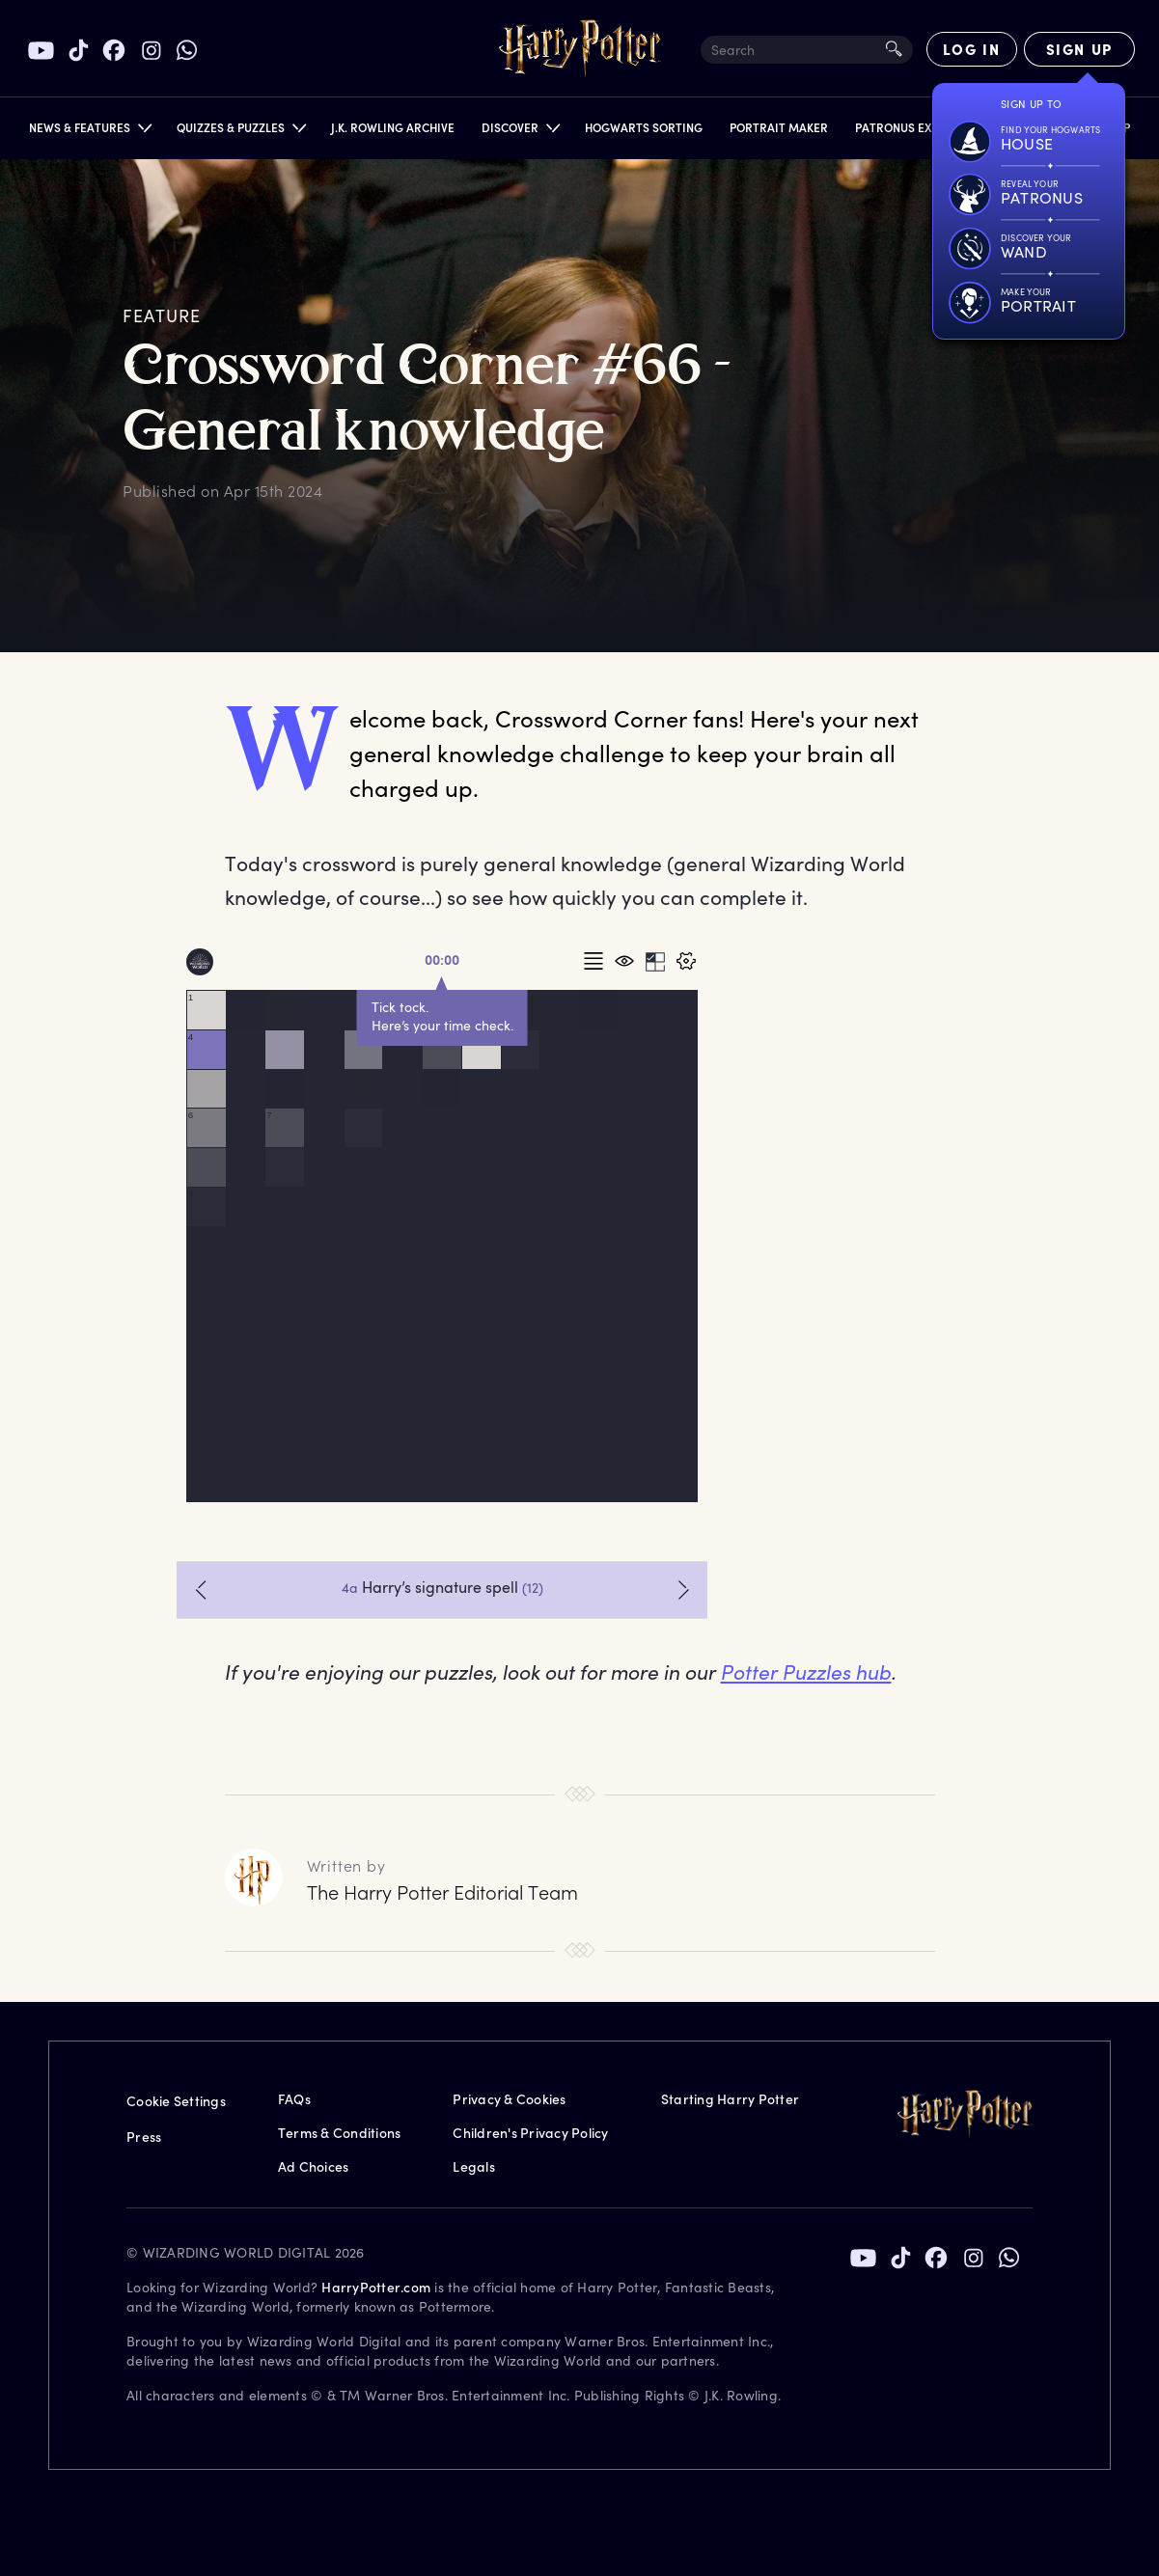 This screenshot has width=1159, height=2576. What do you see at coordinates (730, 2099) in the screenshot?
I see `Starting Harry Potter` at bounding box center [730, 2099].